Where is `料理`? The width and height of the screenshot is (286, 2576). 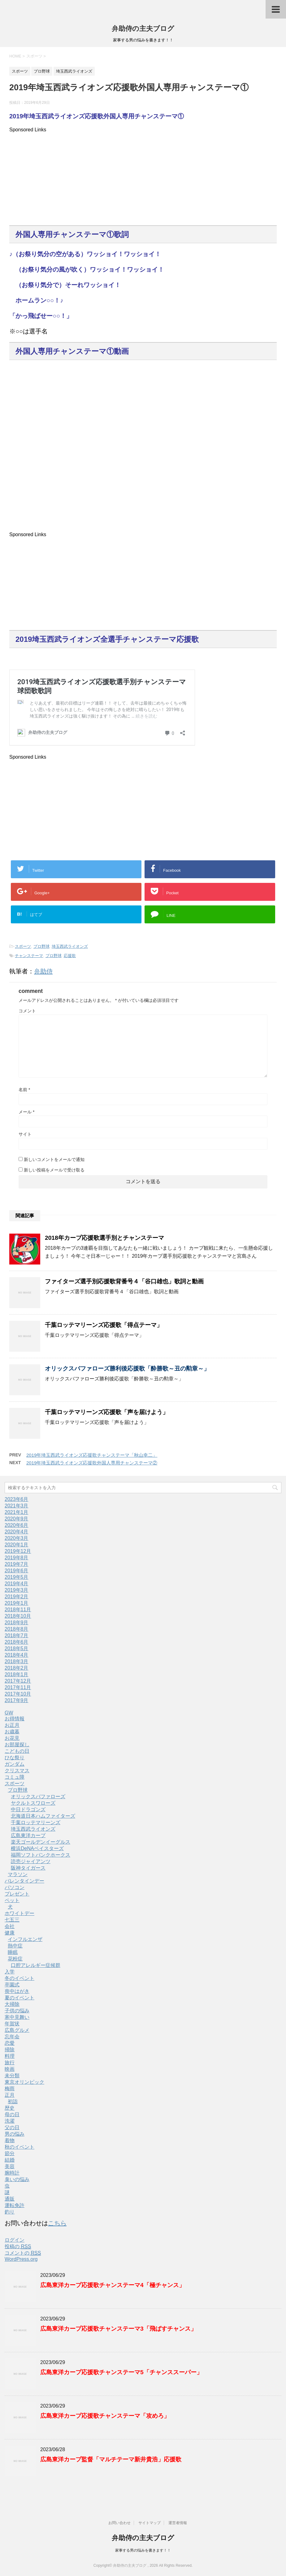
料理 is located at coordinates (10, 2056).